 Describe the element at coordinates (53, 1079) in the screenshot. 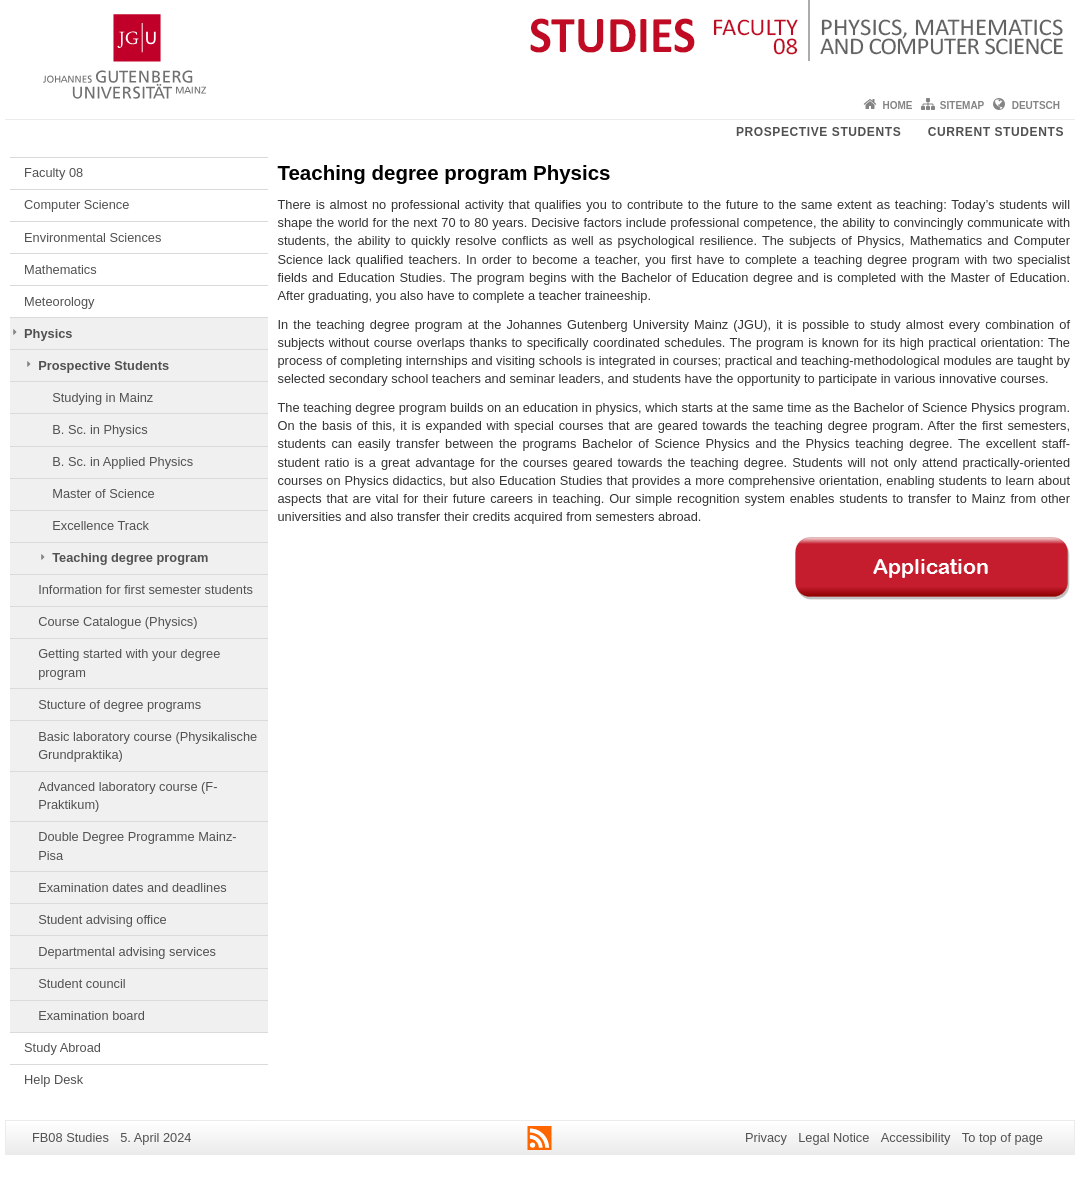

I see `Help Desk` at that location.